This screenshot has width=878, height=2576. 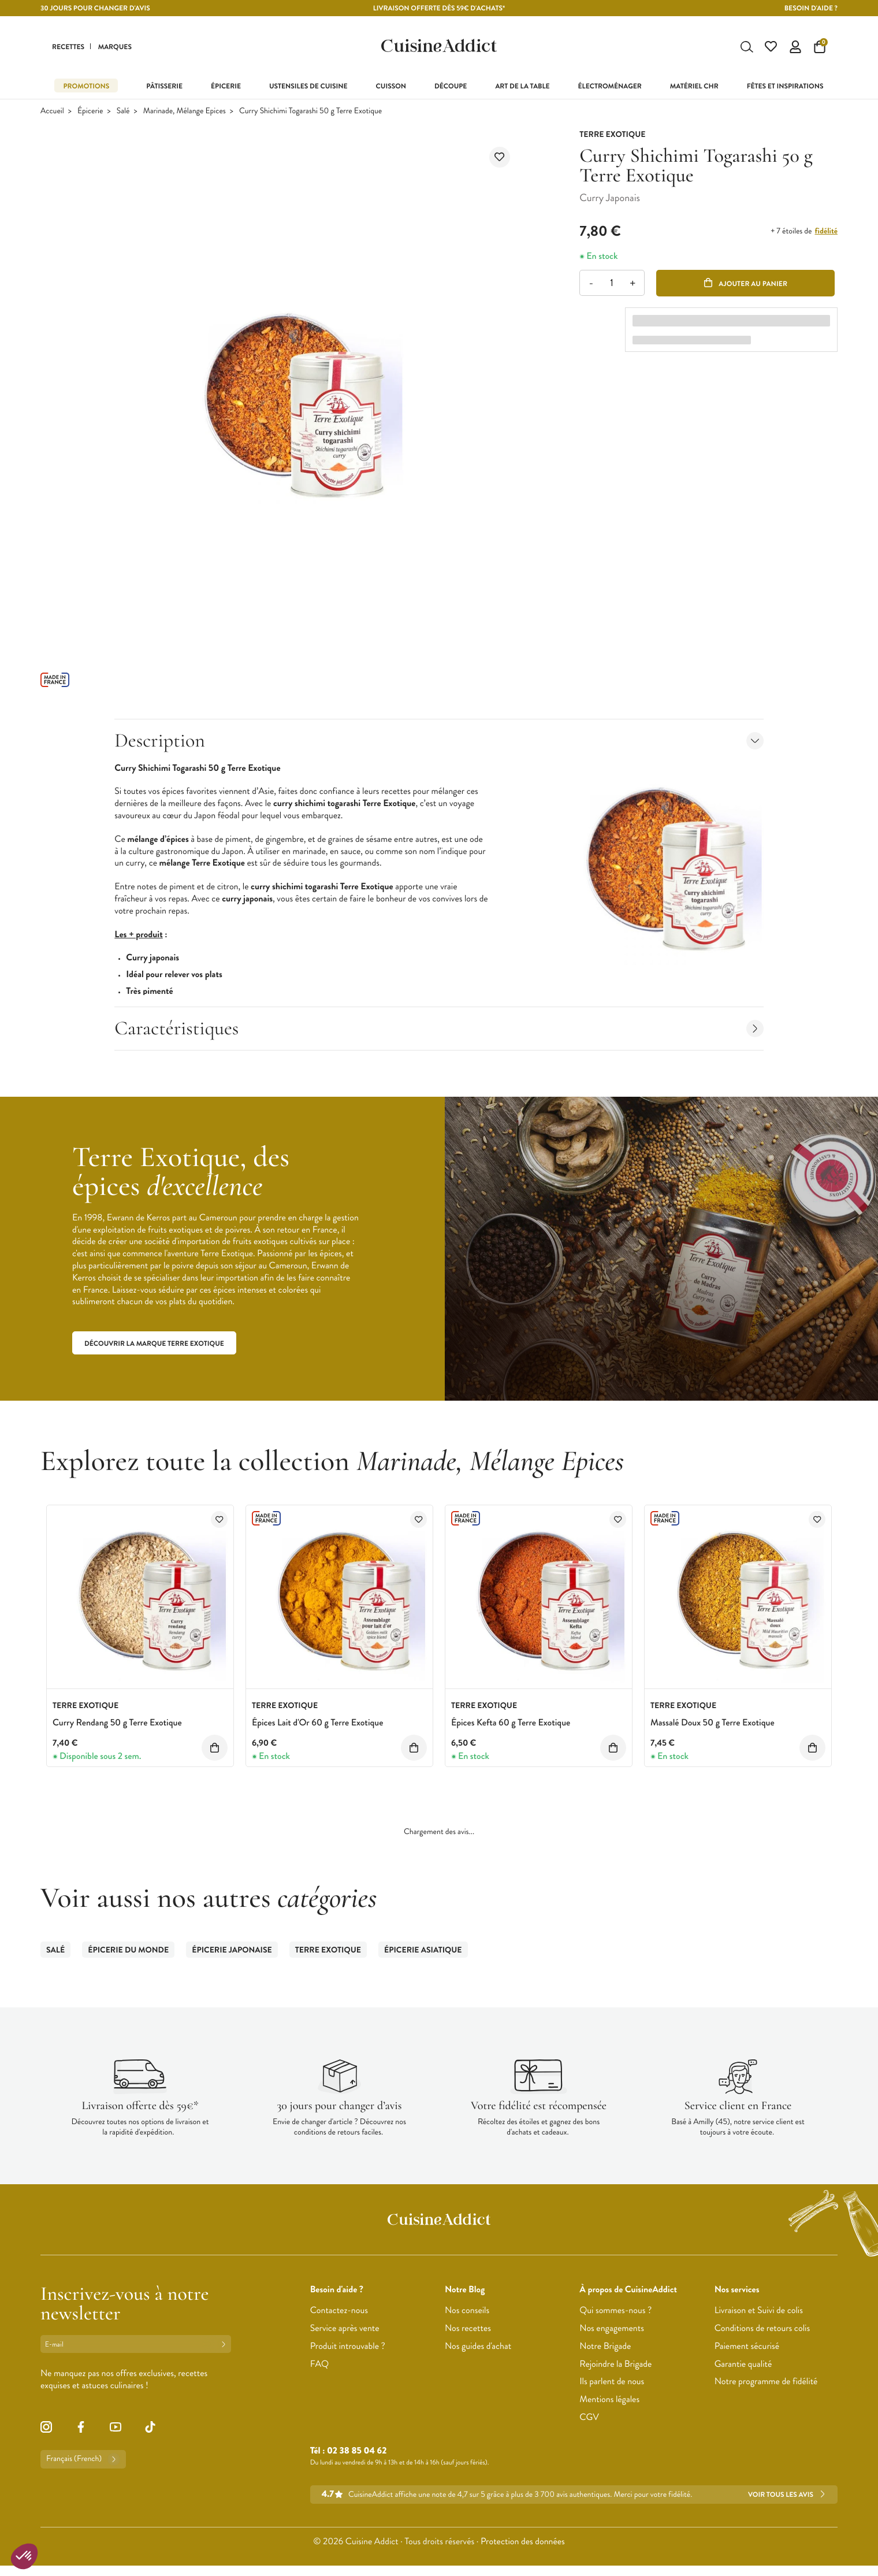 I want to click on Curry Rendang 50 g Terre Exotique, so click(x=117, y=1724).